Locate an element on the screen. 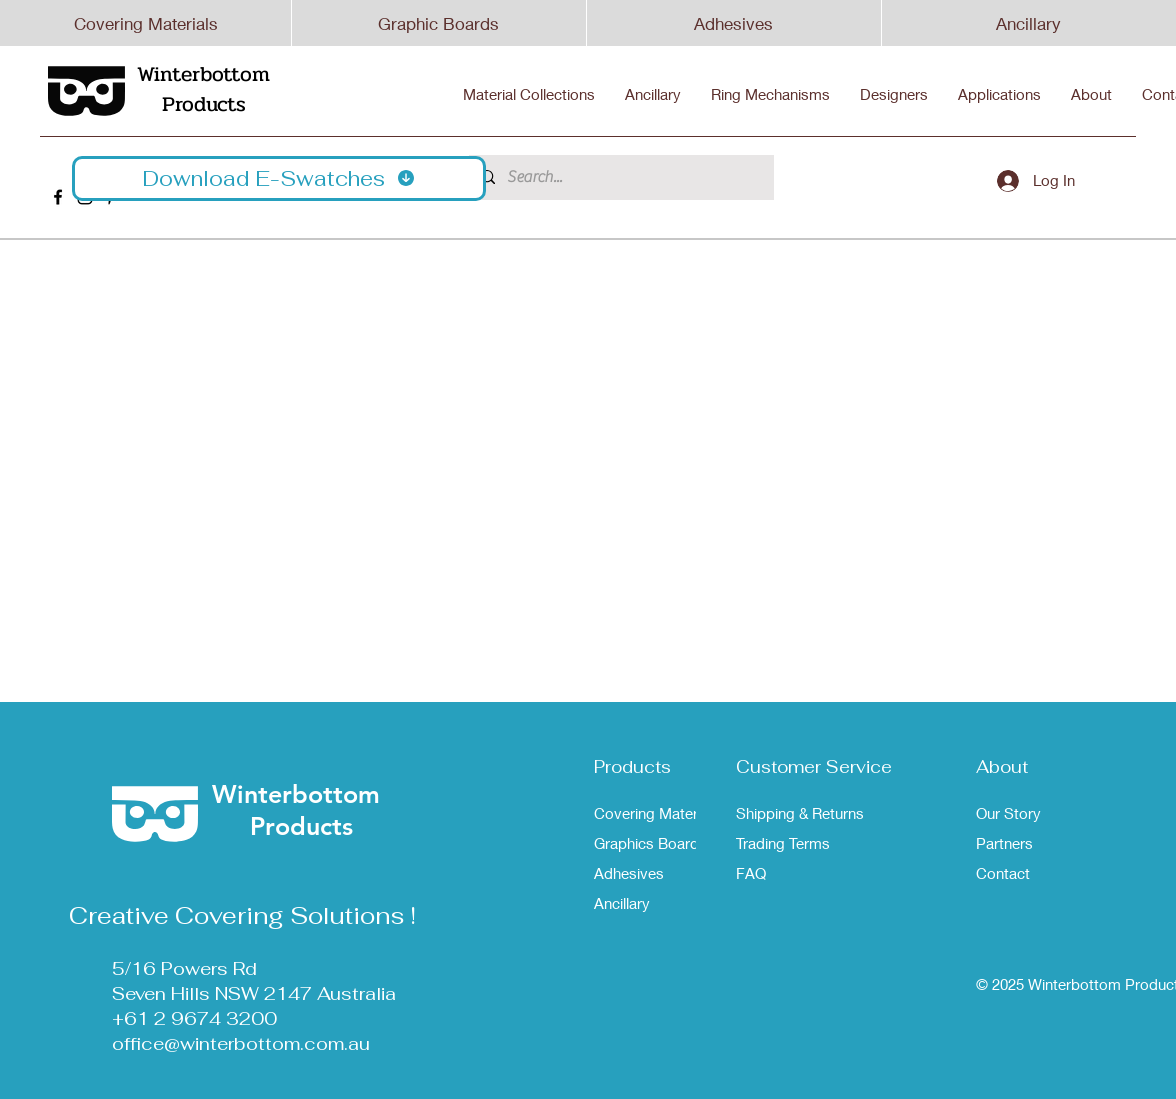 The image size is (1176, 1099). Winterbottom Products is located at coordinates (203, 89).